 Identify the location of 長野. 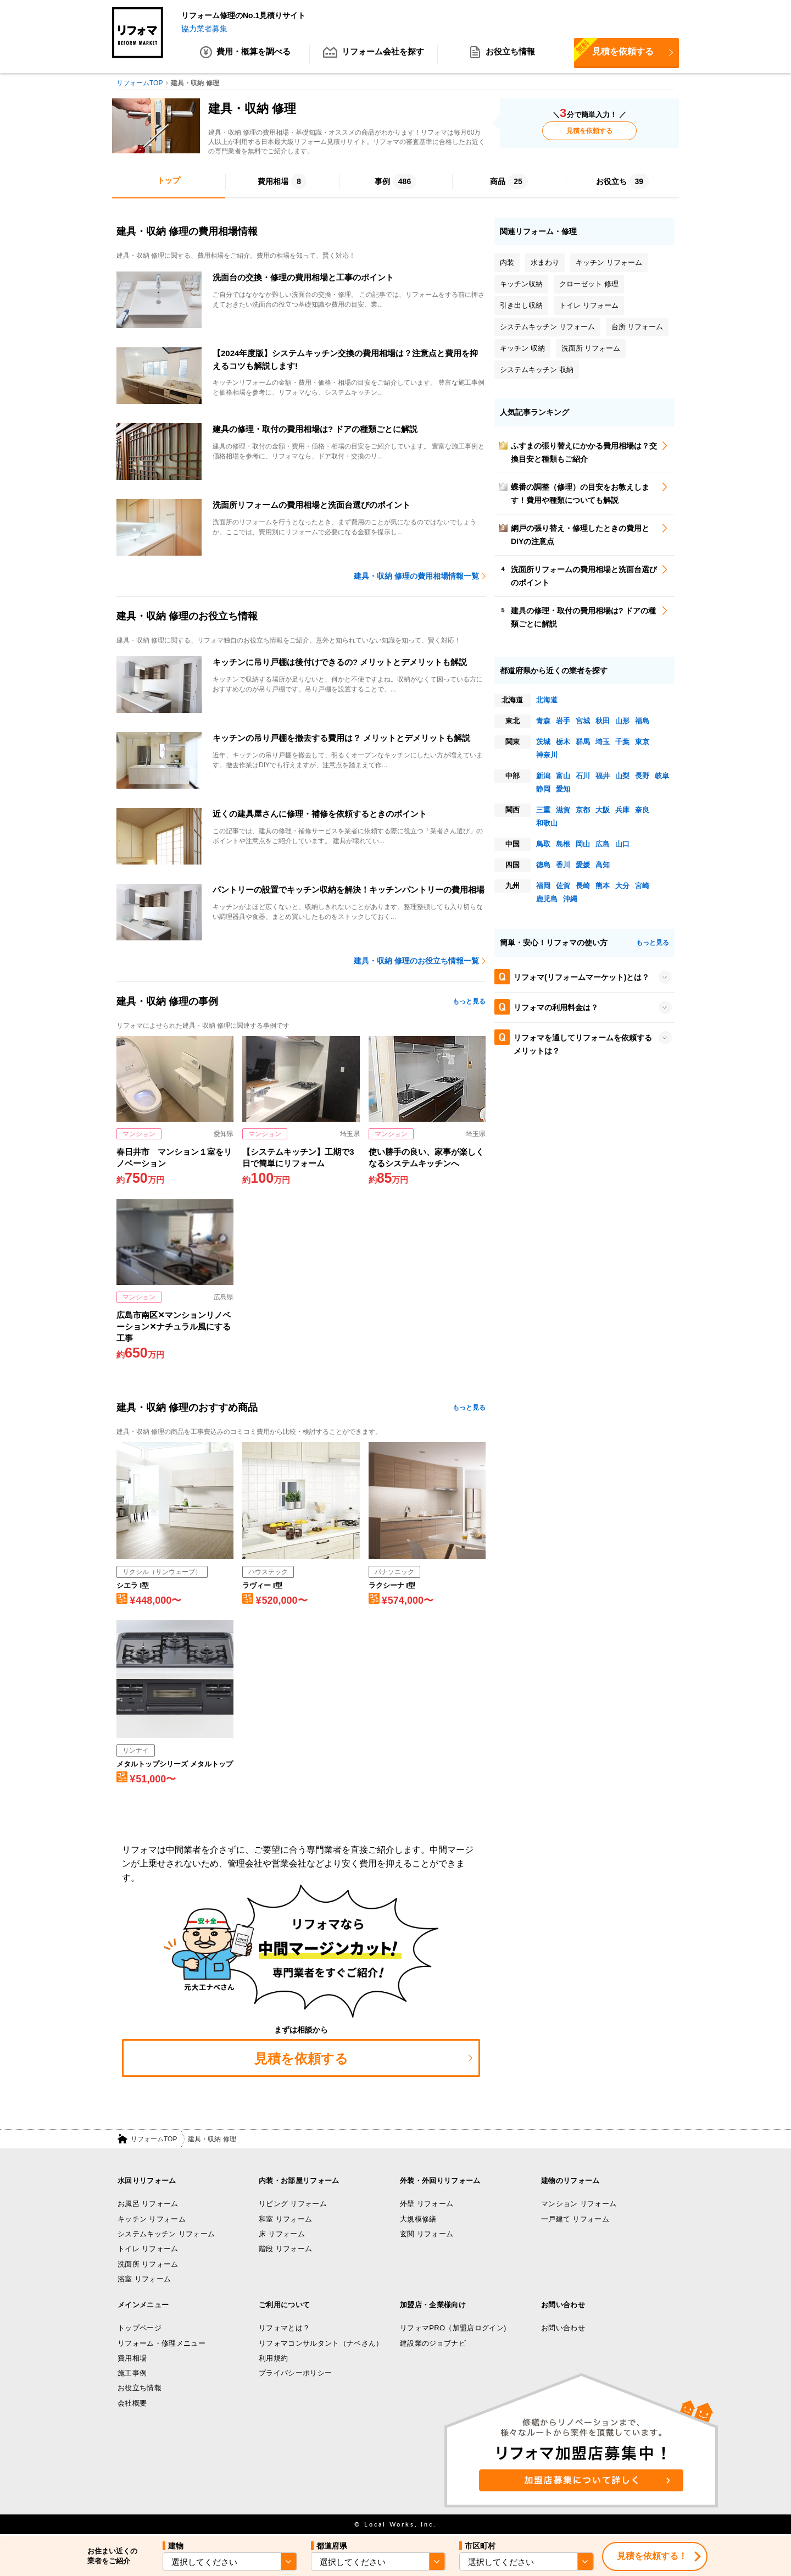
(642, 776).